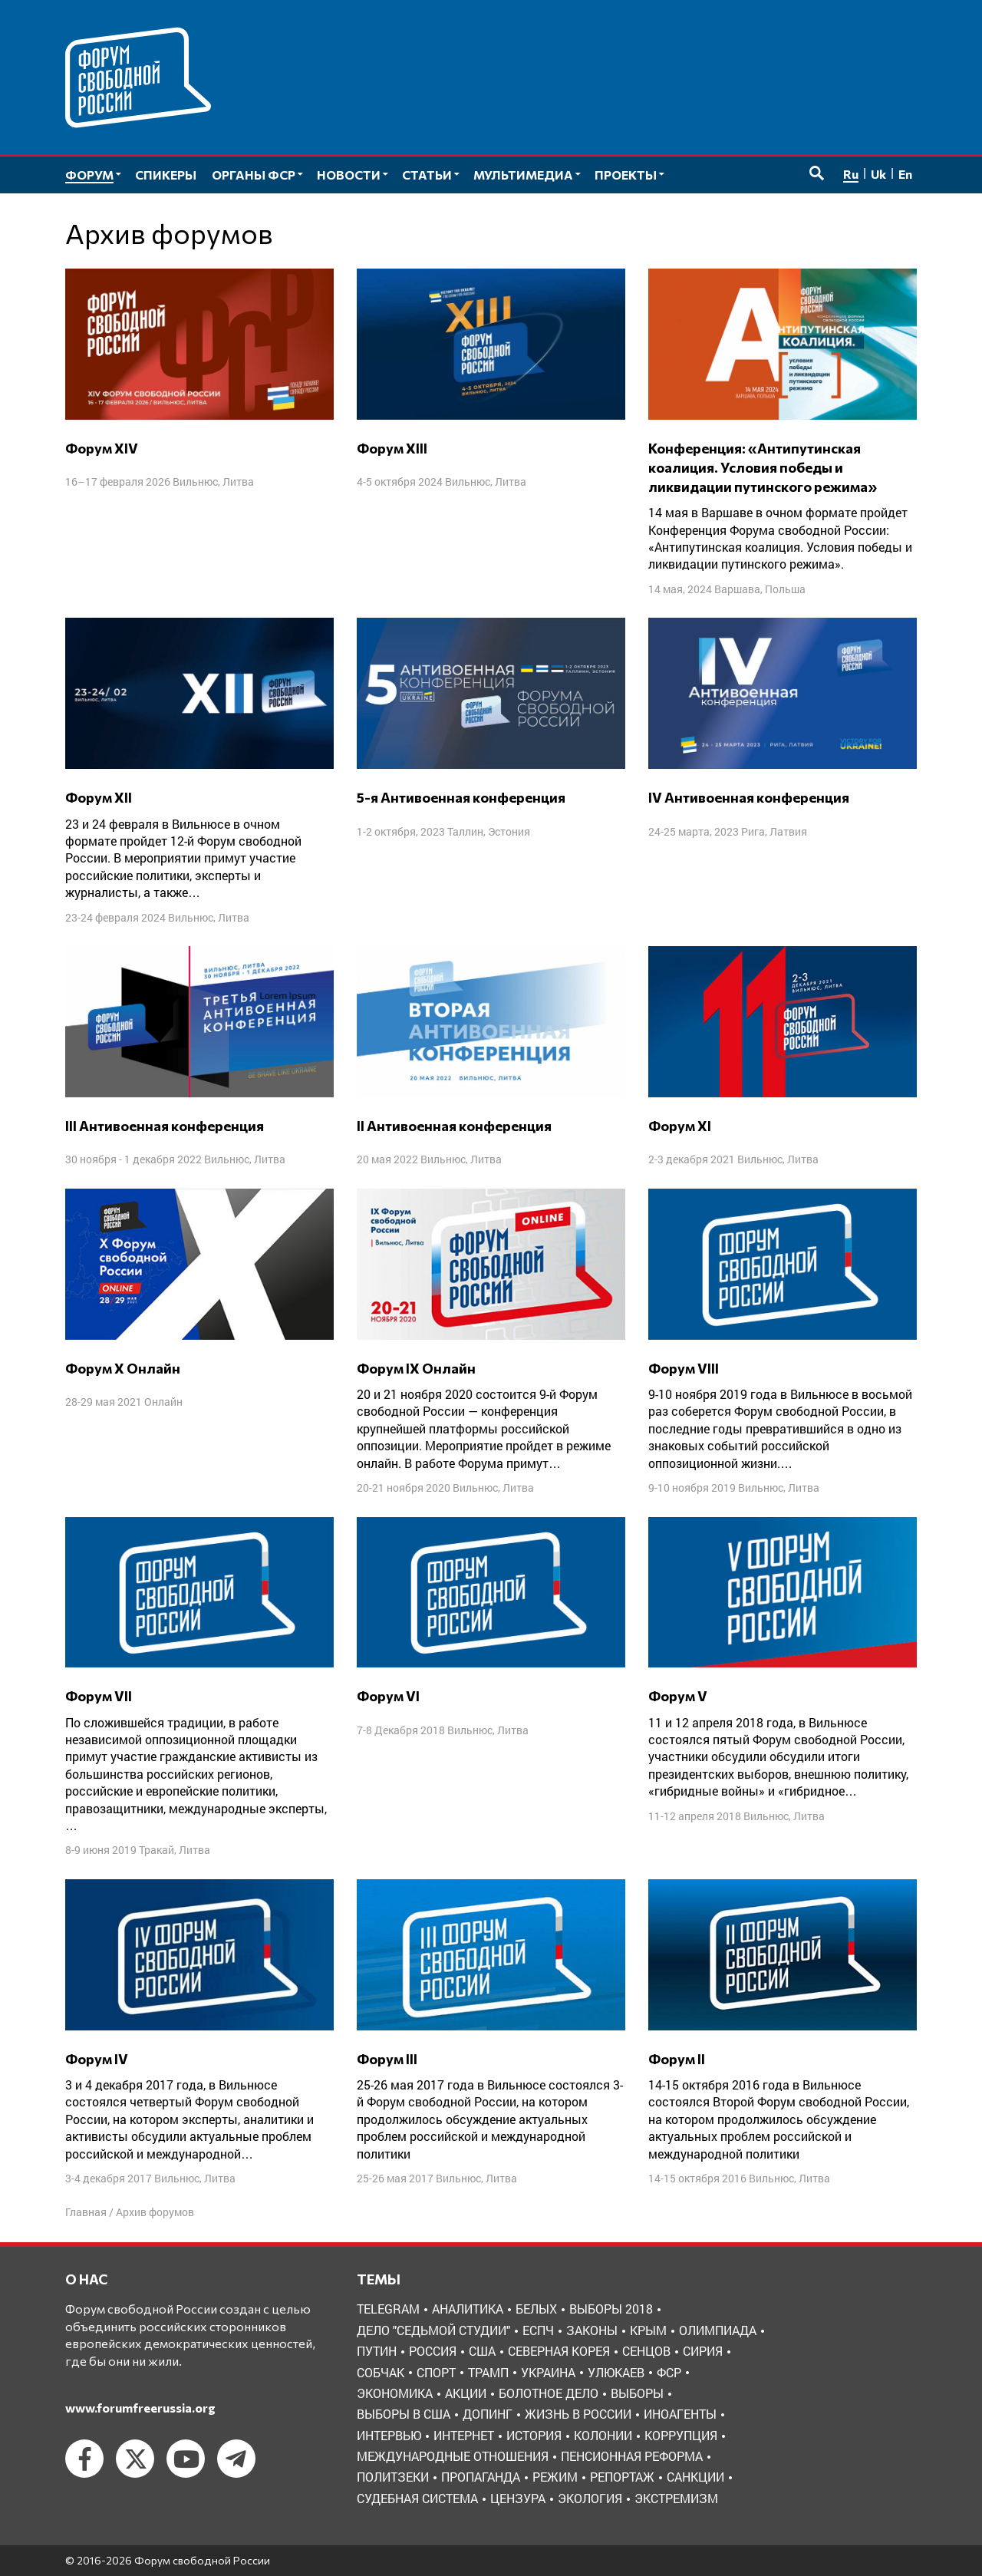 Image resolution: width=982 pixels, height=2576 pixels. What do you see at coordinates (616, 2372) in the screenshot?
I see `Улюкаев [Улюкаев (3 элемента)]` at bounding box center [616, 2372].